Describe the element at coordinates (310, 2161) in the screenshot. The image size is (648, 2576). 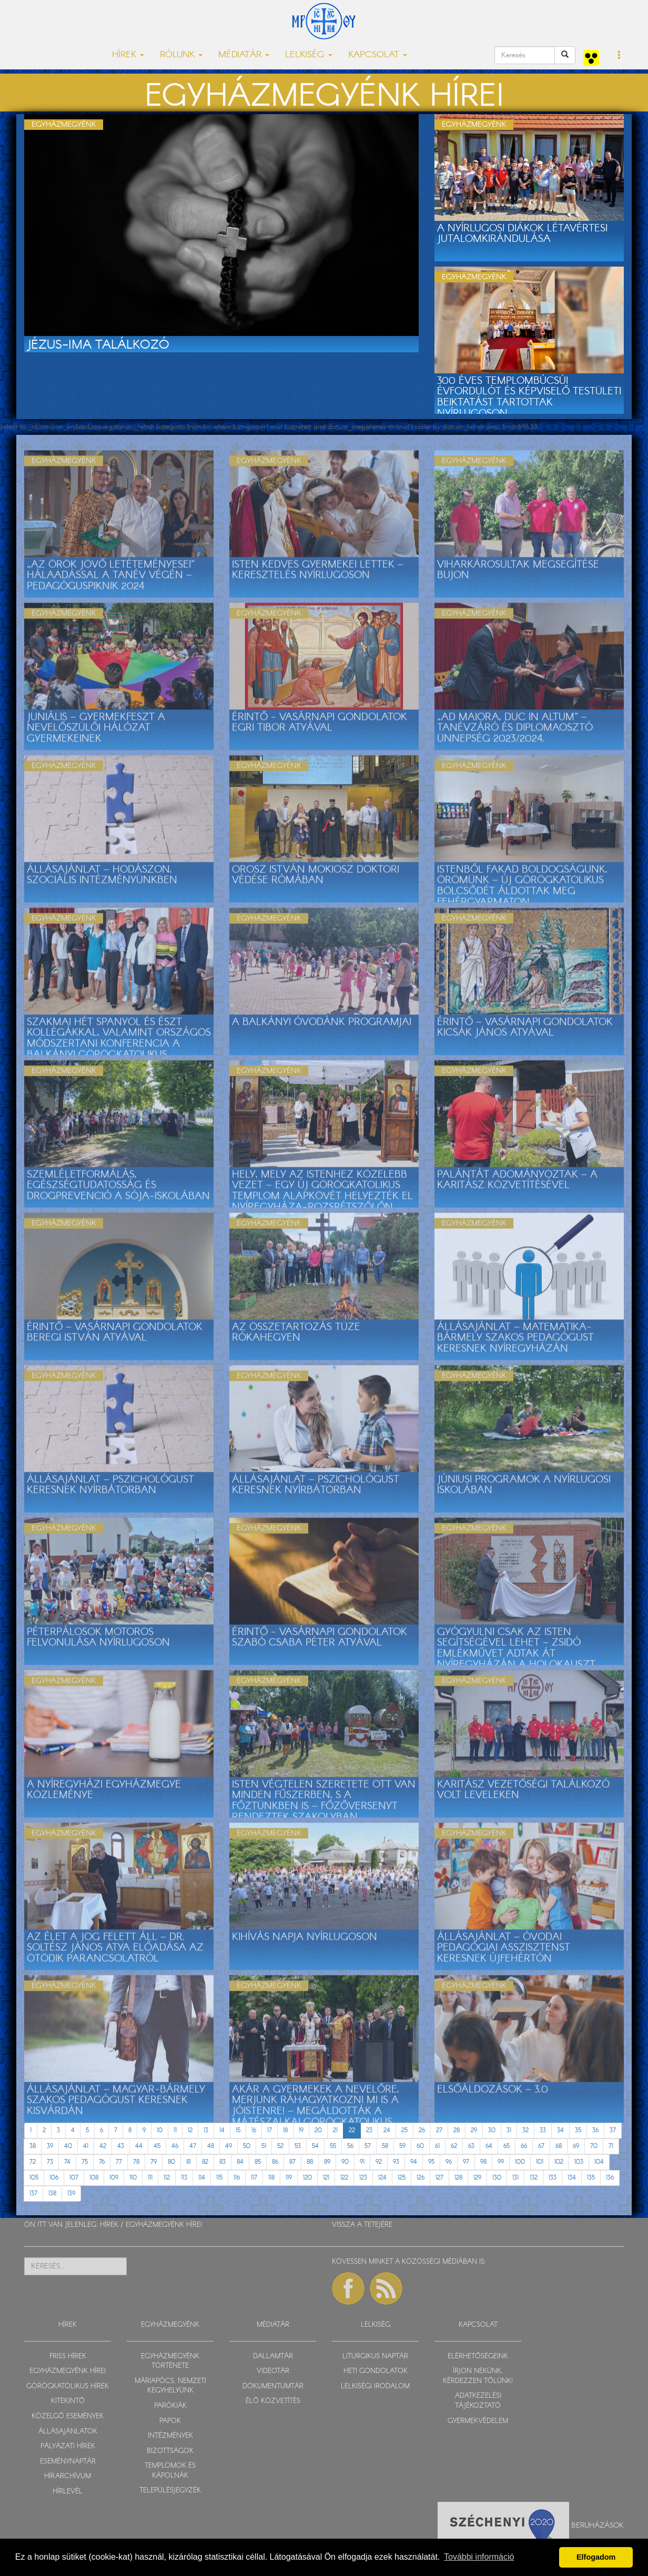
I see `88` at that location.